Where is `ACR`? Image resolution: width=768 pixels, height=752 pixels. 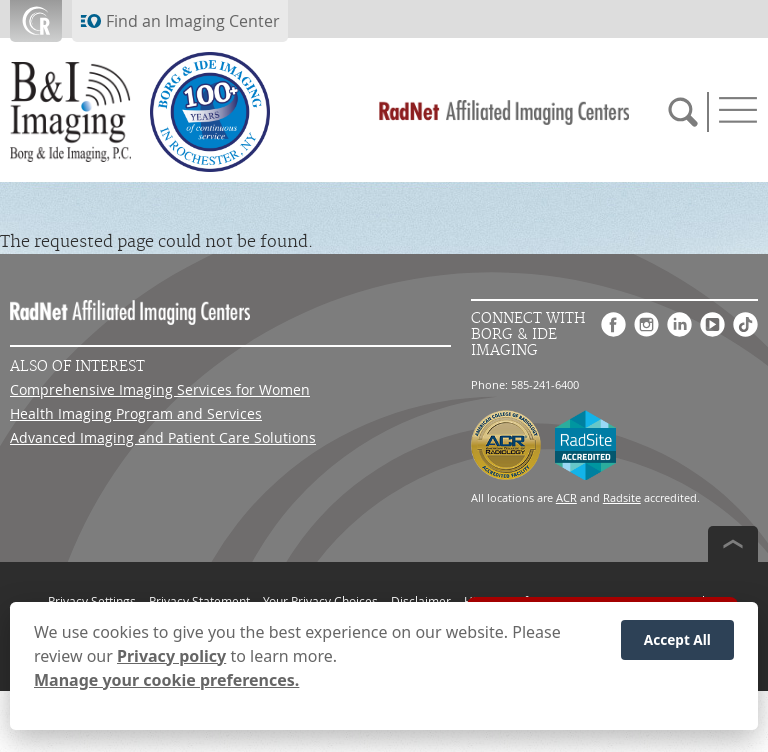 ACR is located at coordinates (566, 497).